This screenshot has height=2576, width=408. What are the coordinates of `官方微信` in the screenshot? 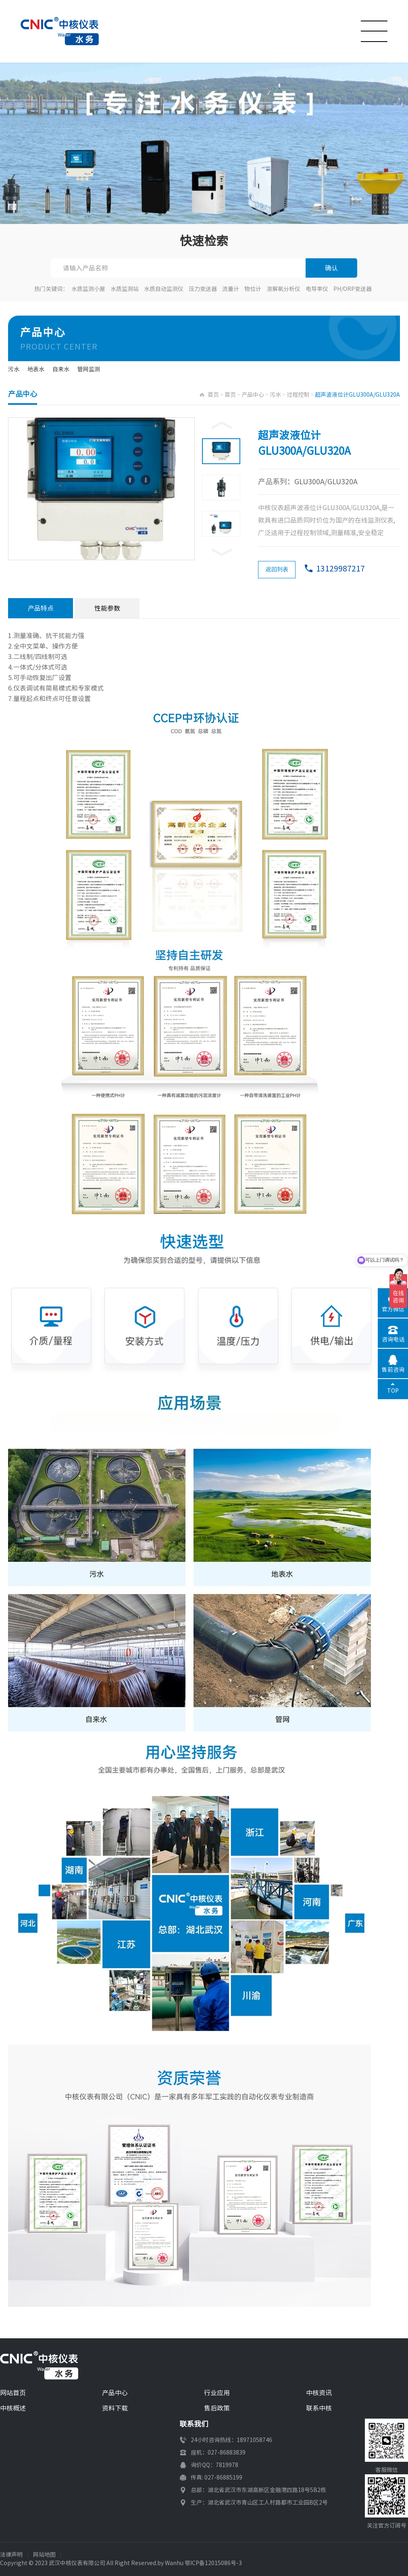 It's located at (393, 1309).